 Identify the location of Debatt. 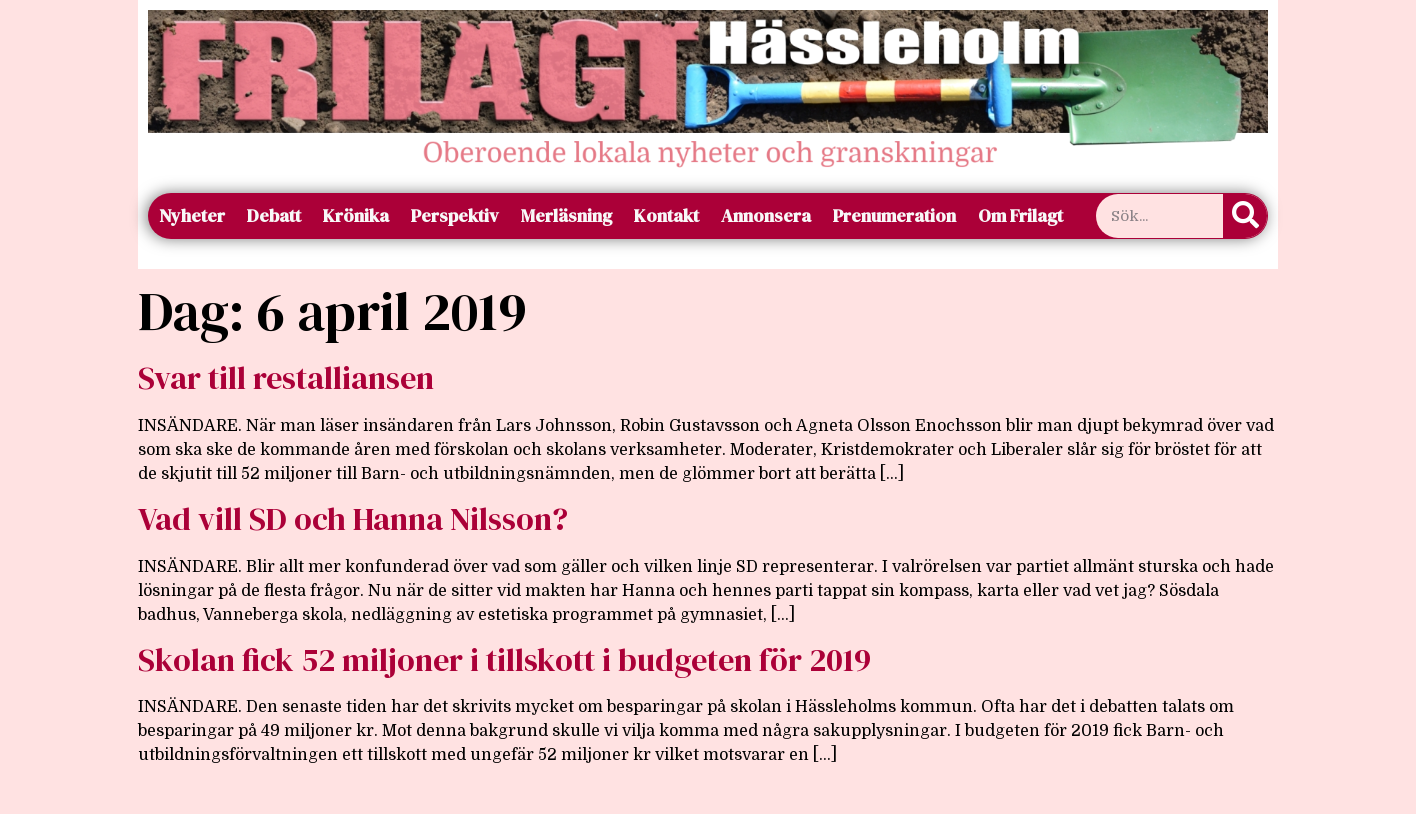
(274, 215).